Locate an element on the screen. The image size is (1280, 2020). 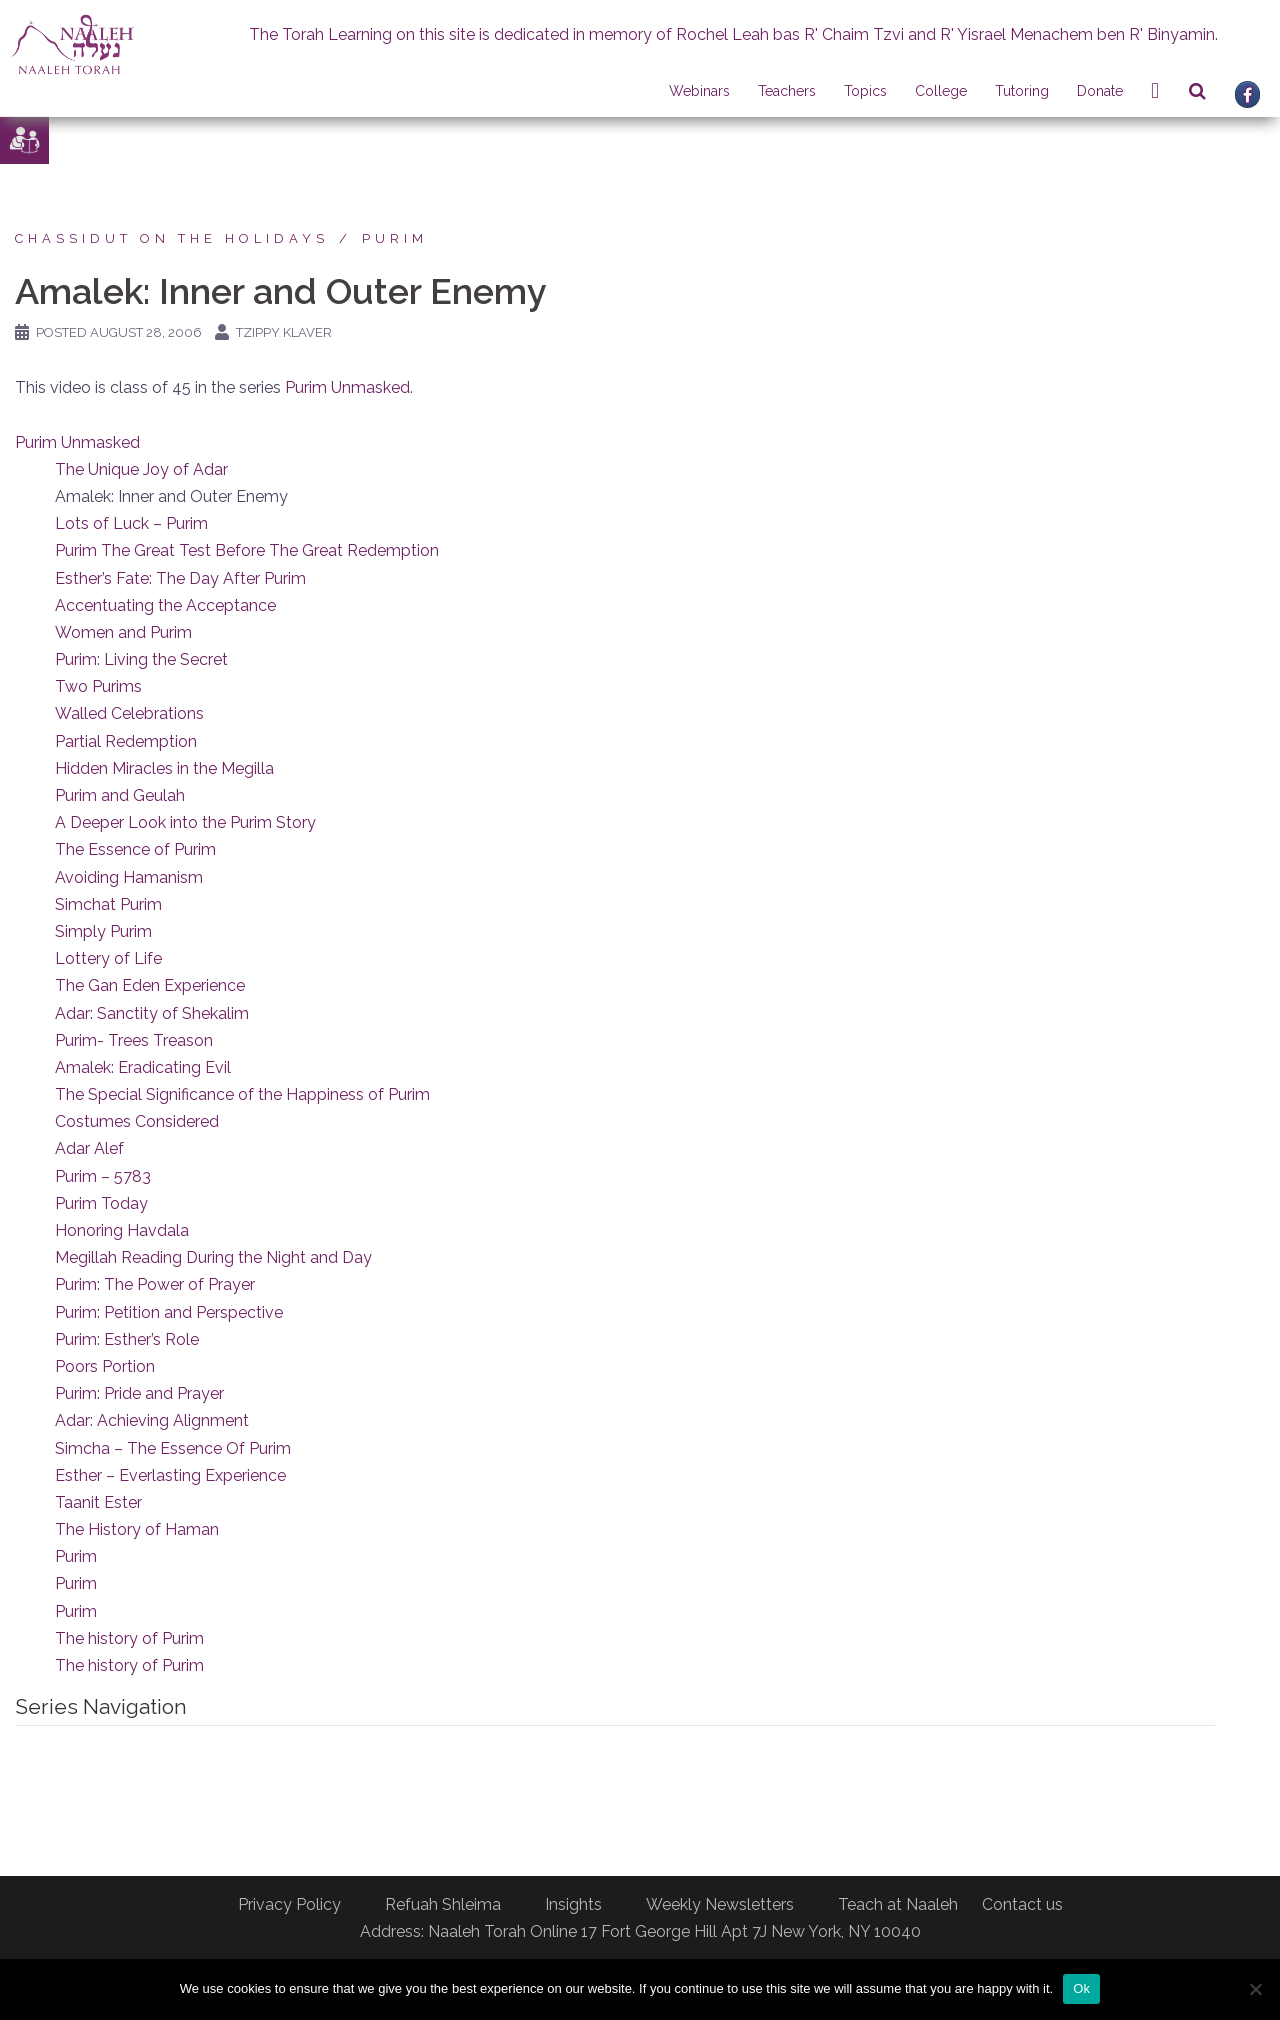
Chassidut on the Holidays is located at coordinates (172, 238).